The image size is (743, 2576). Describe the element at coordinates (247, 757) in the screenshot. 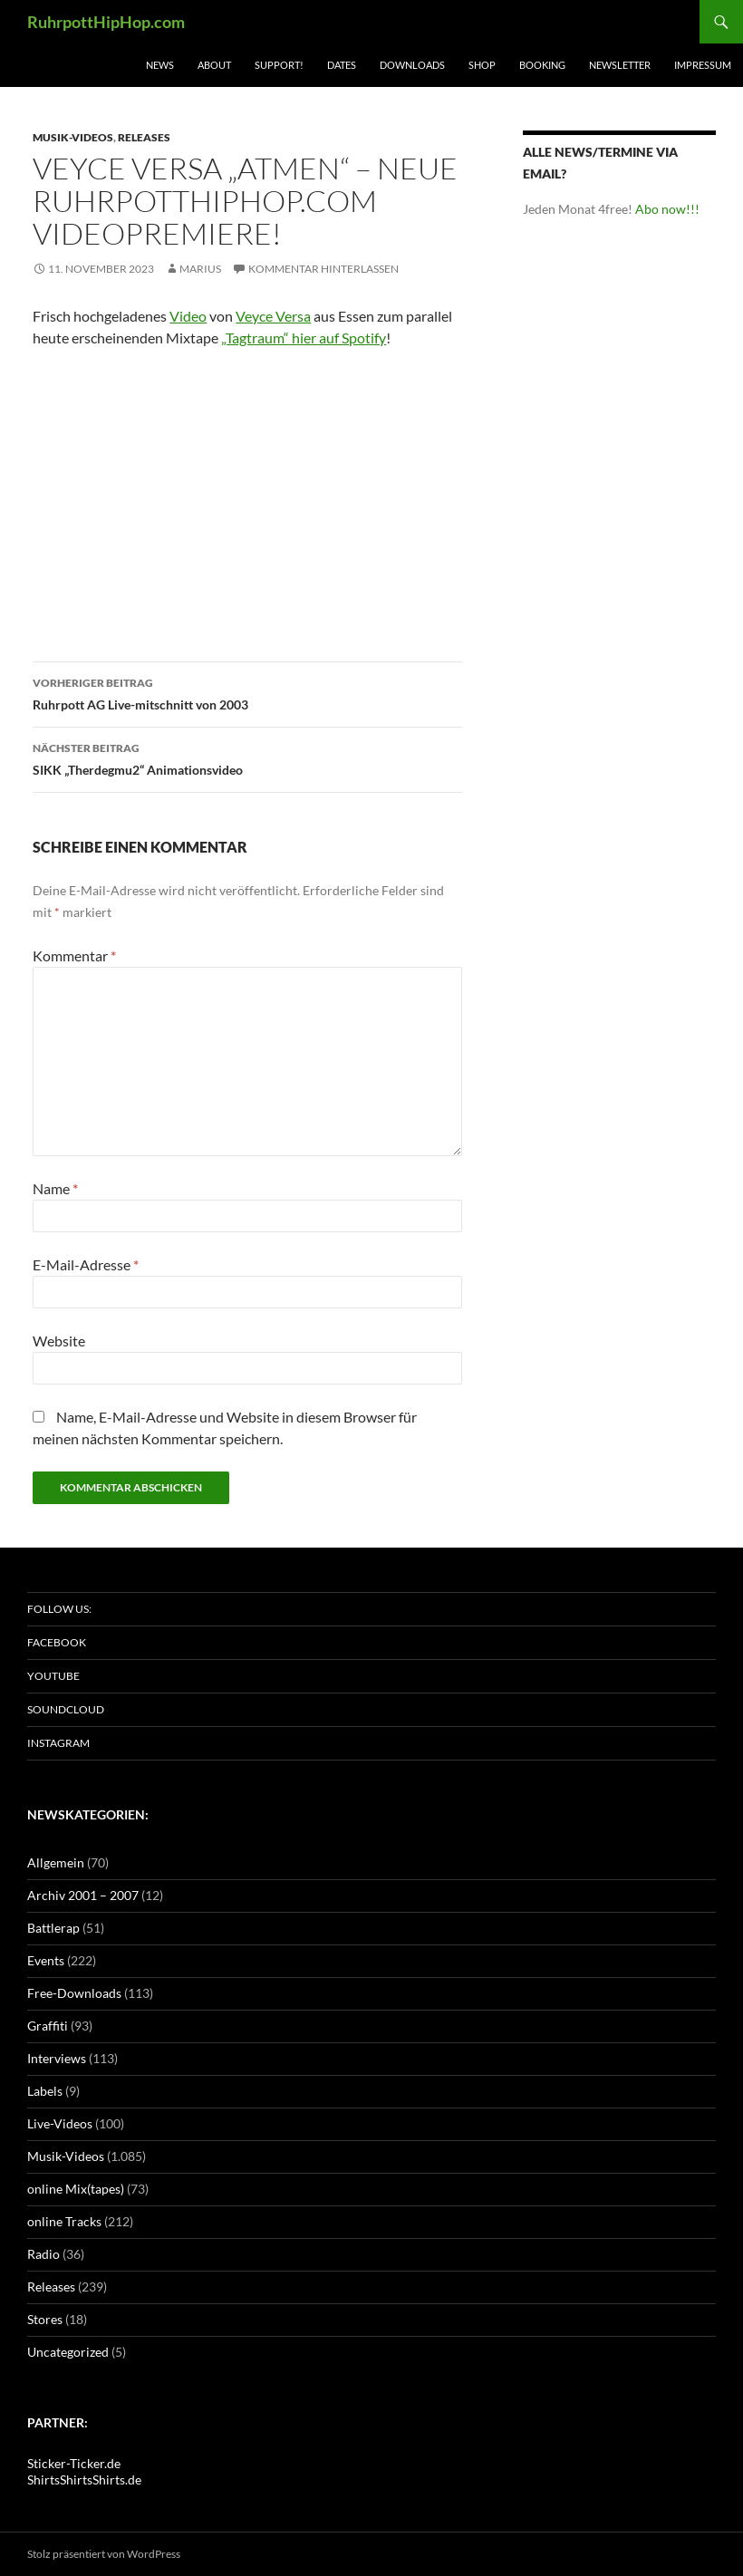

I see `SIKK „Therdegmu2“ Animationsvideo` at that location.